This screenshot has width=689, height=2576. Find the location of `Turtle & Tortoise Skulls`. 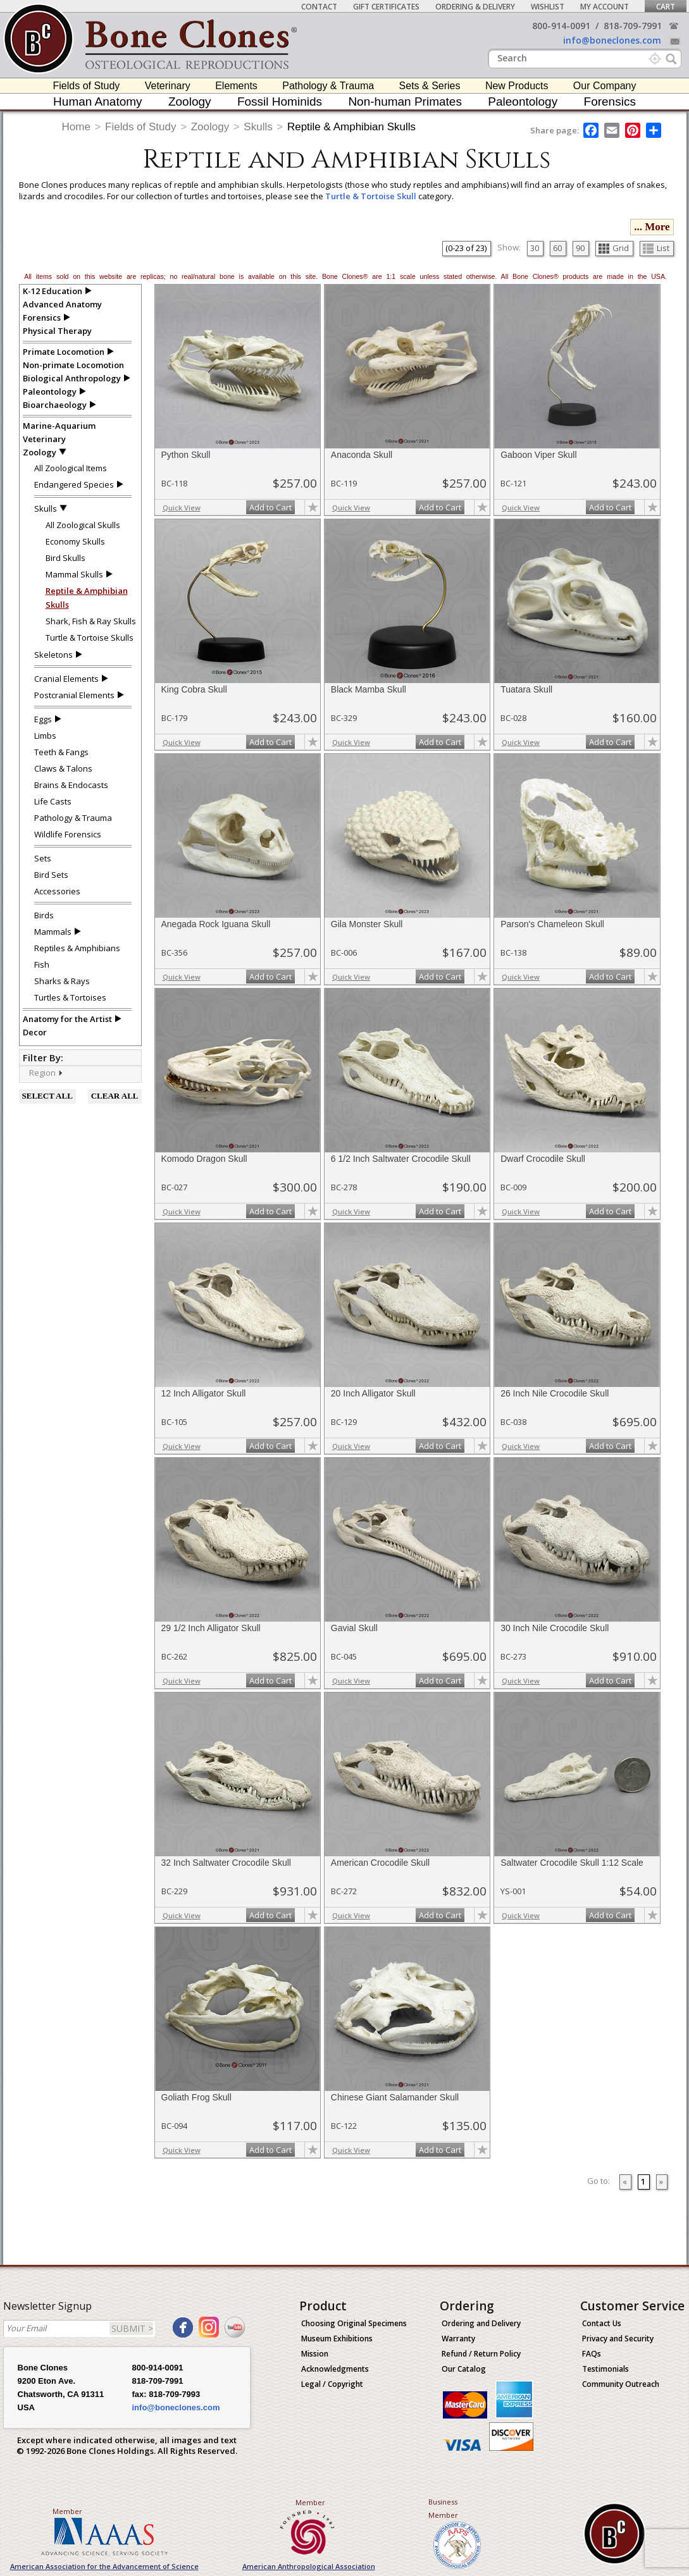

Turtle & Tortoise Skulls is located at coordinates (89, 637).